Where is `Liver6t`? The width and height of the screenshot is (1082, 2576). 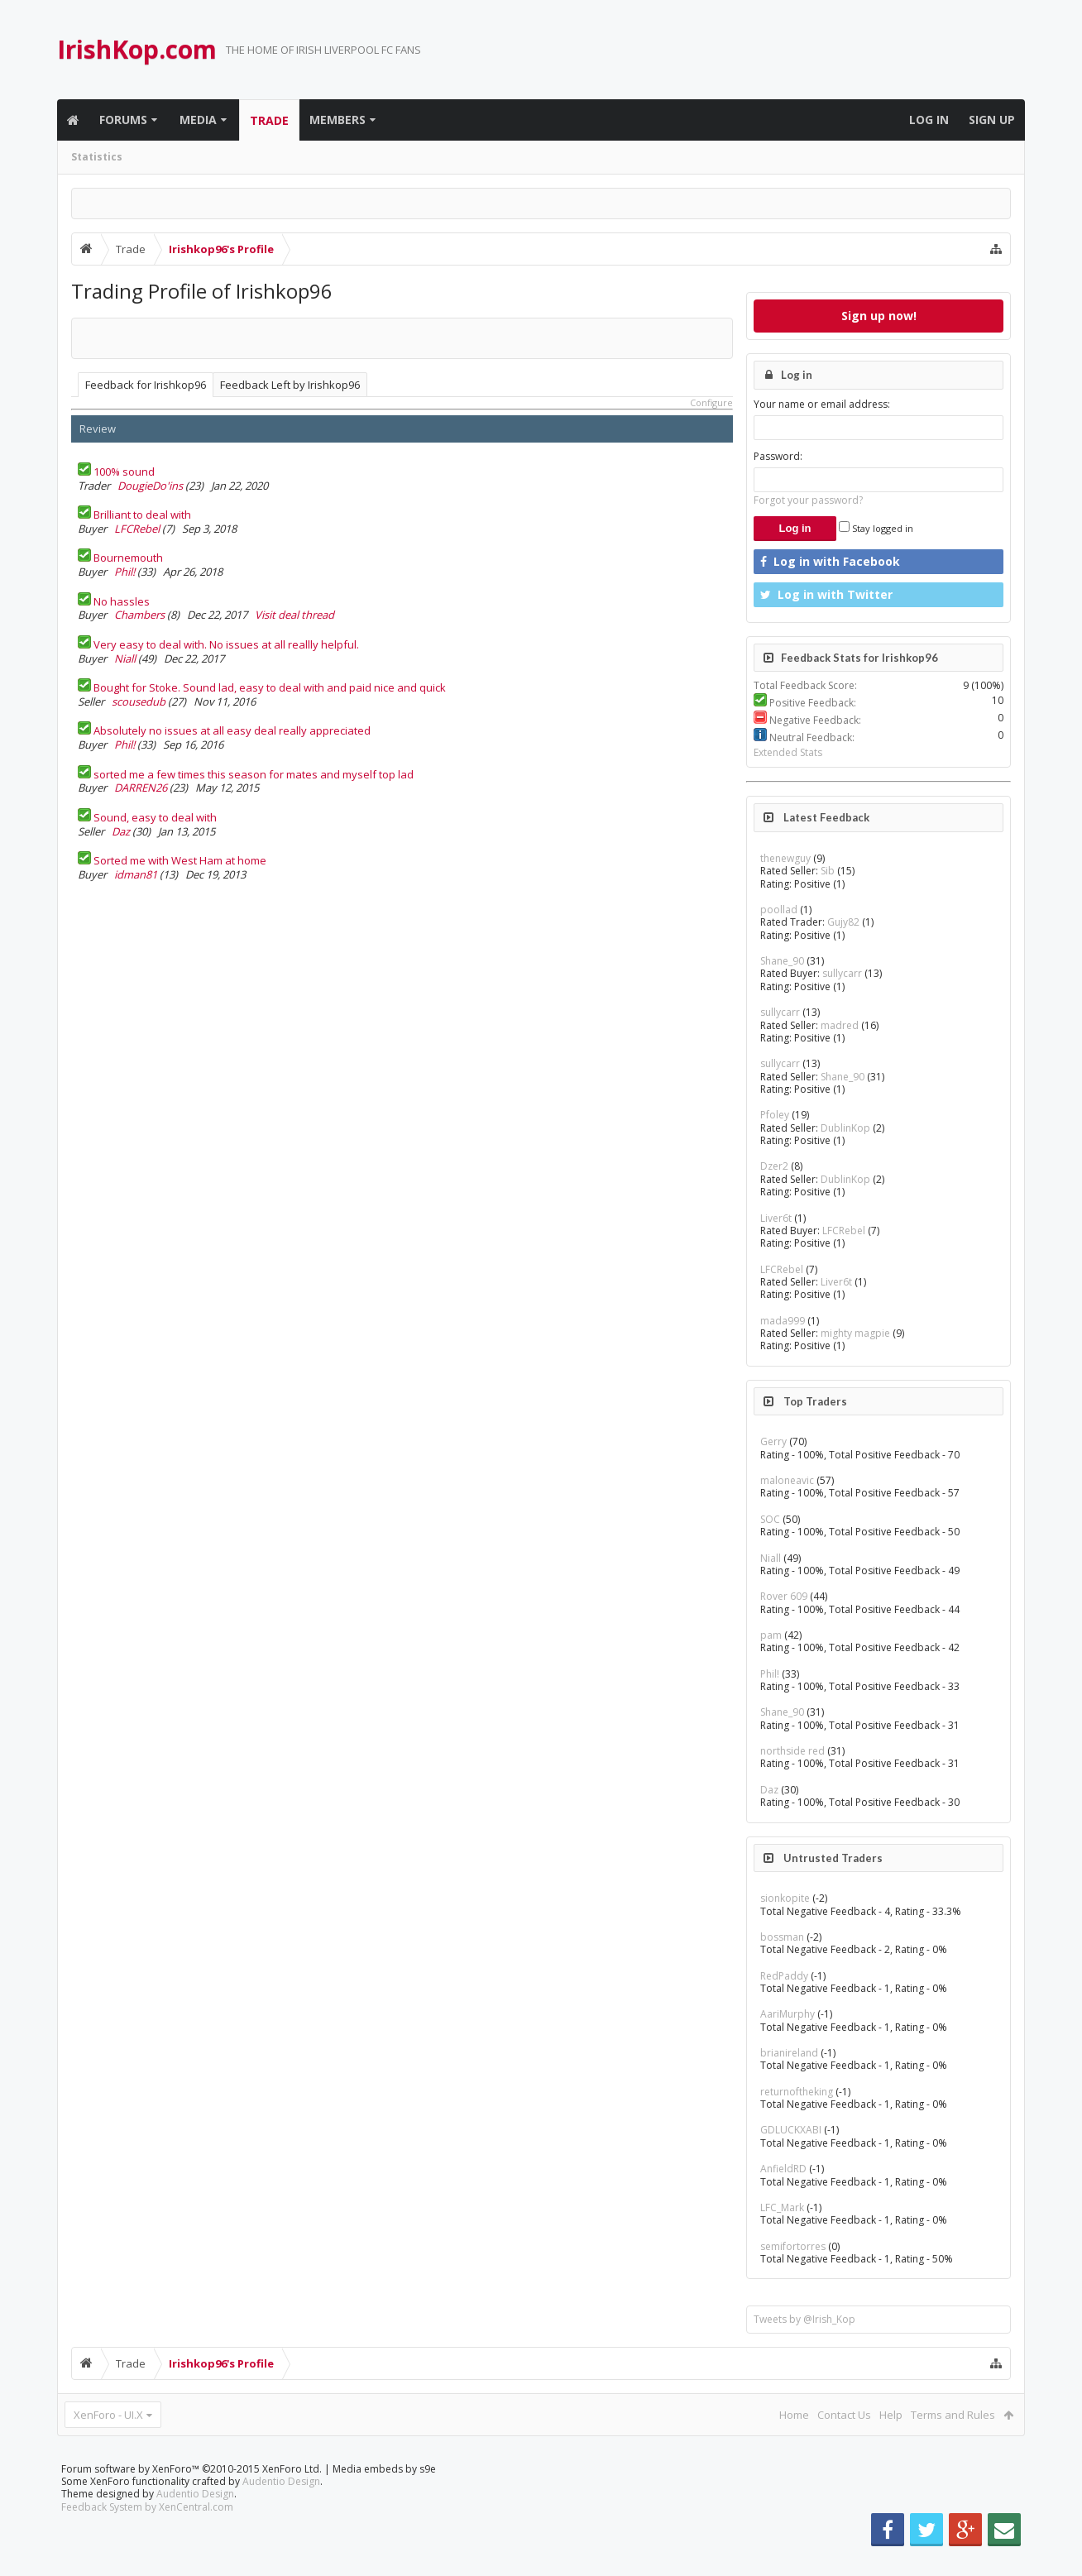 Liver6t is located at coordinates (776, 1218).